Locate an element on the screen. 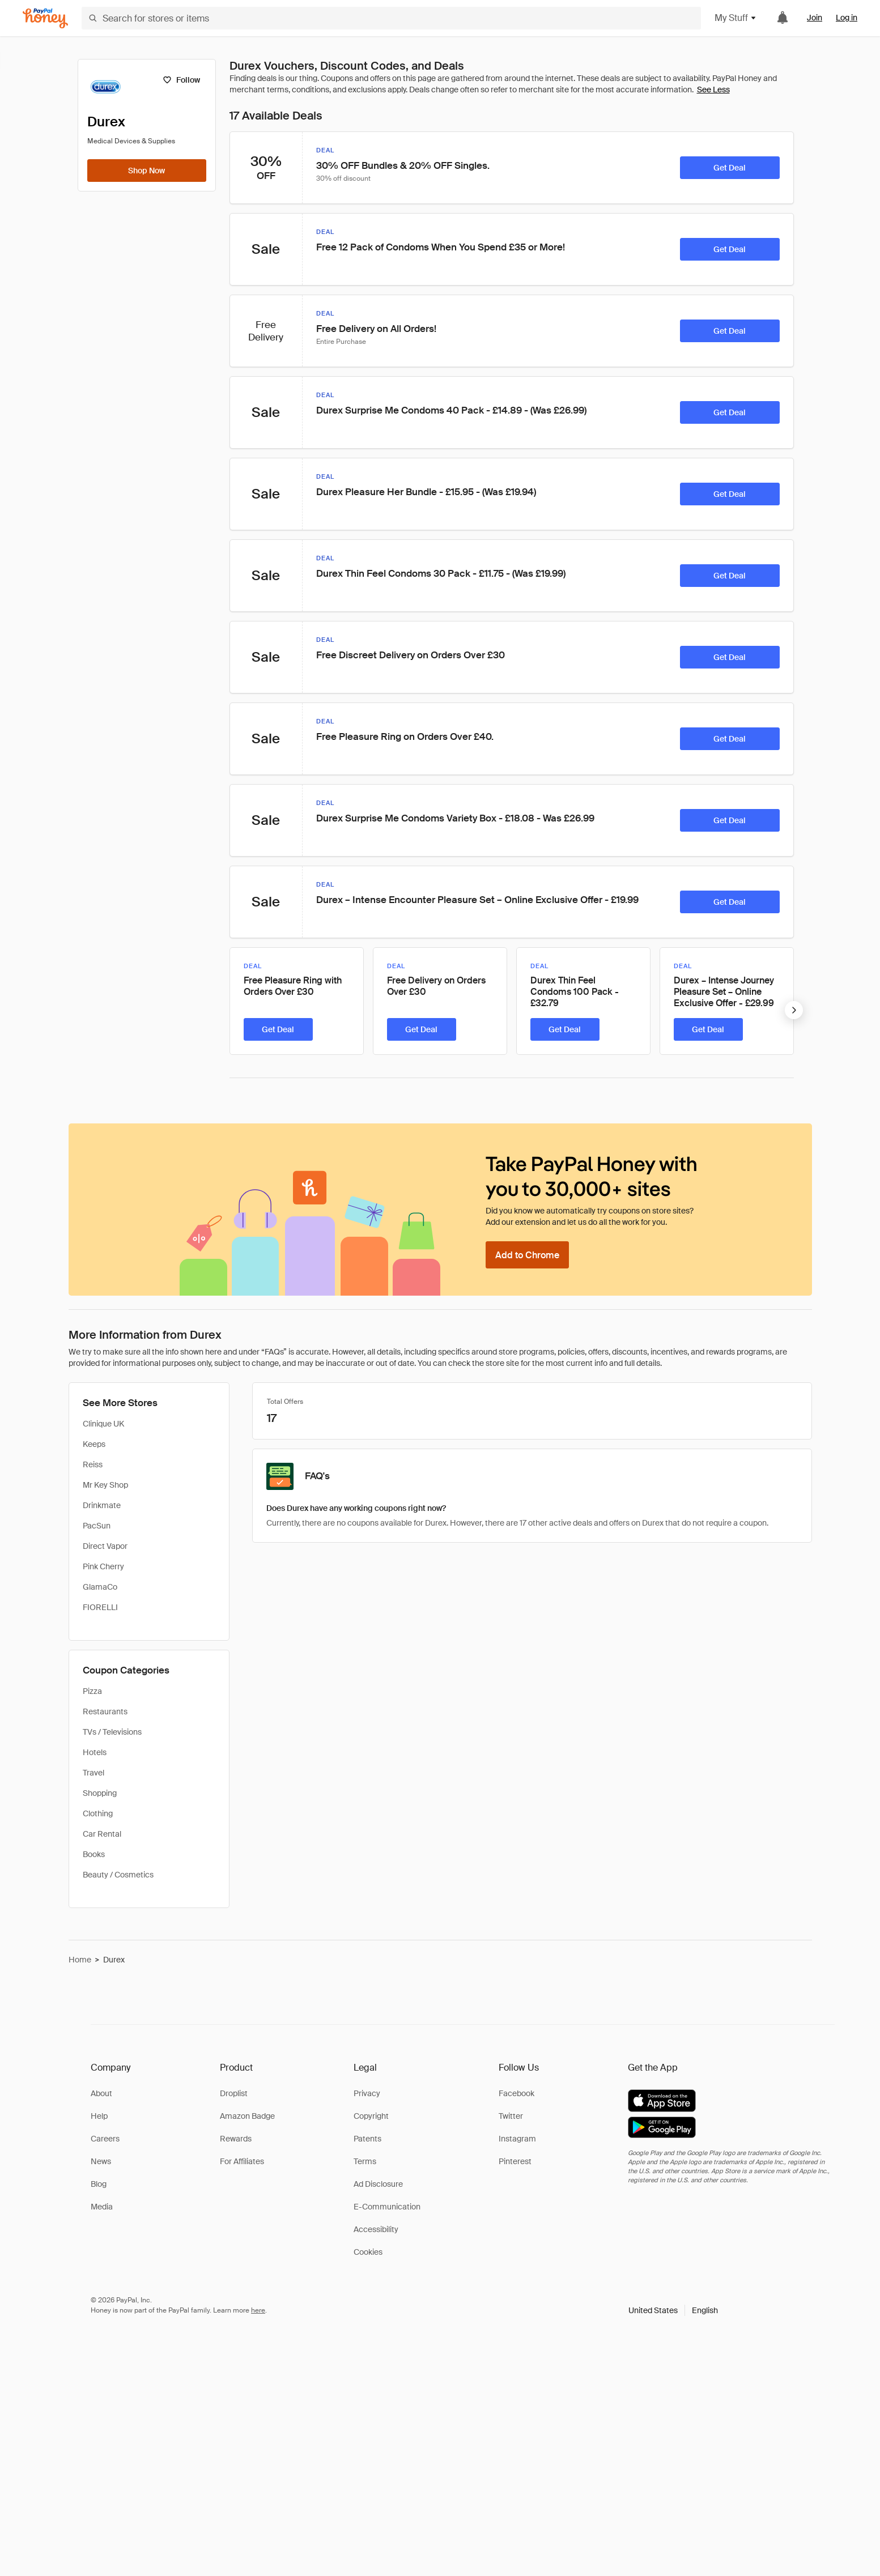 The image size is (880, 2576). Ad Disclosure is located at coordinates (378, 2184).